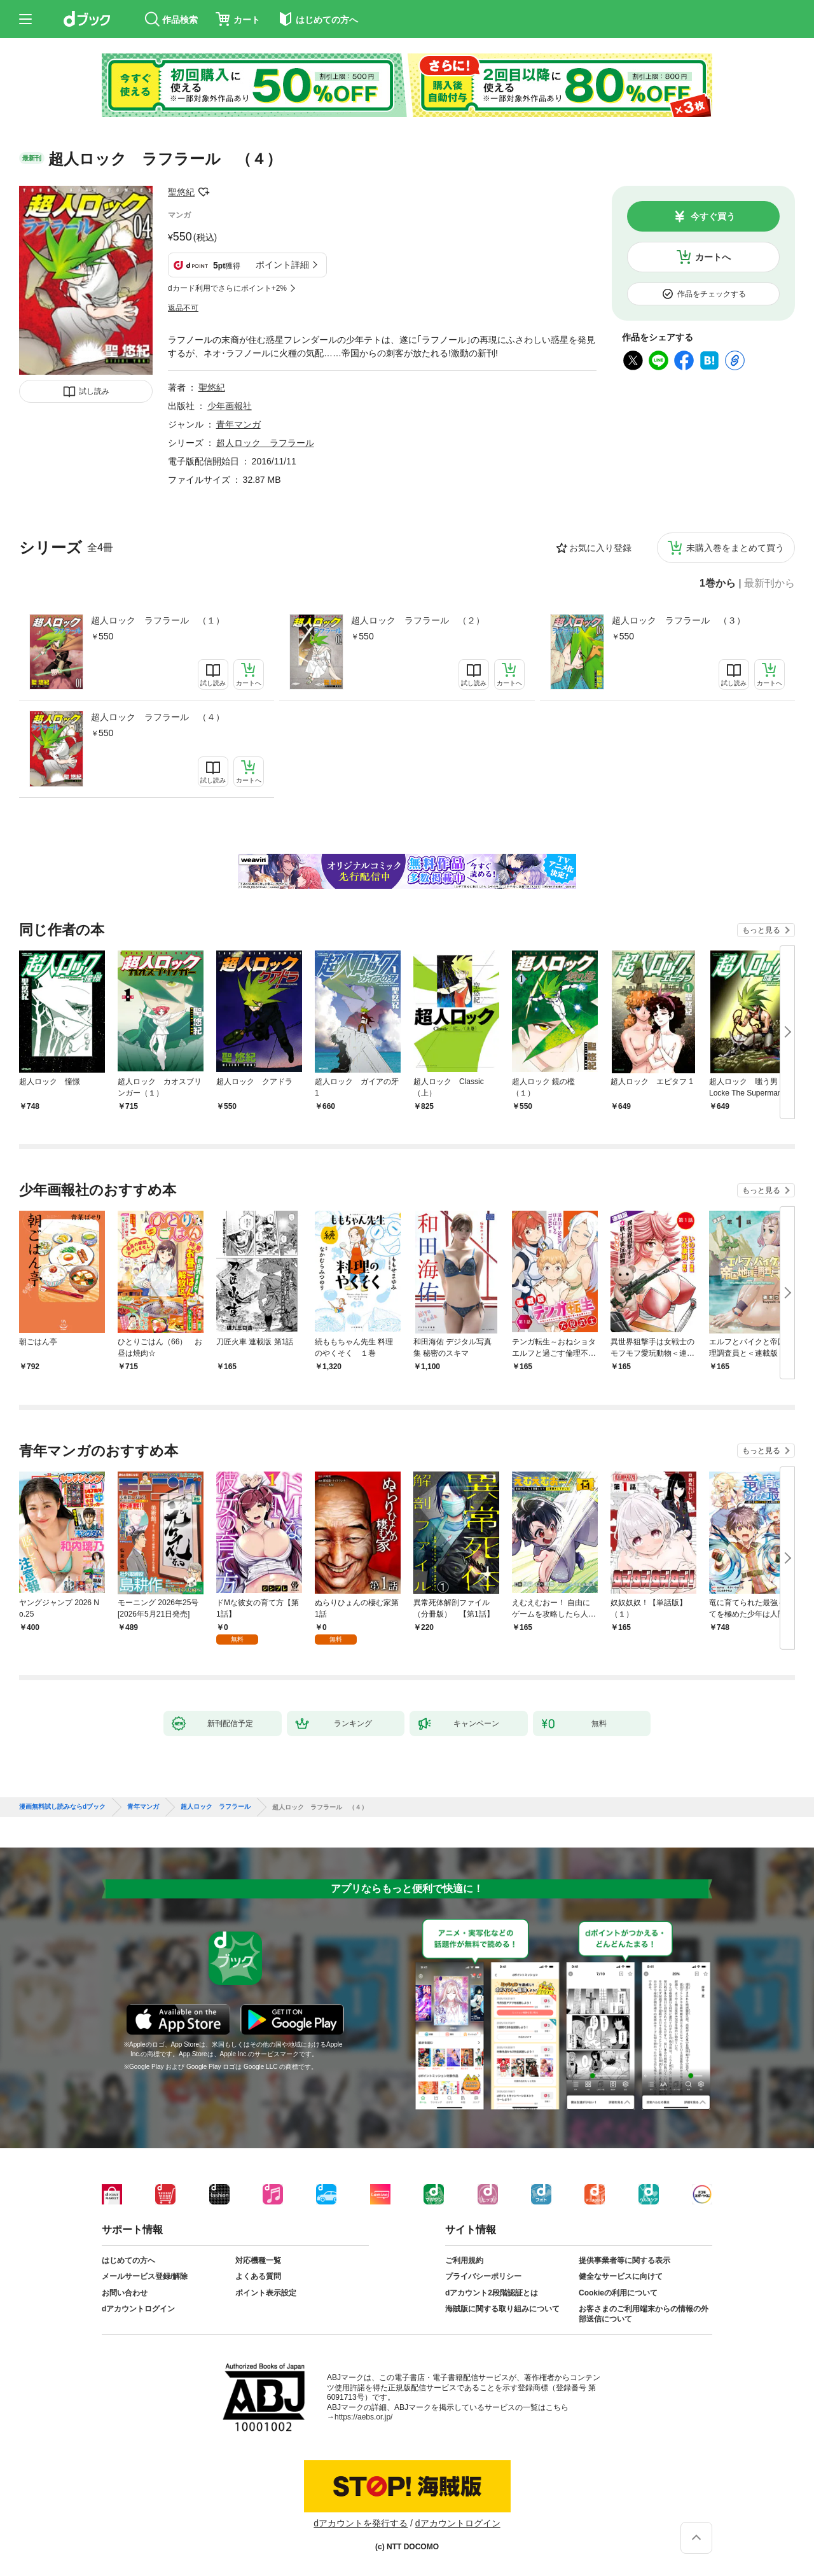 This screenshot has height=2576, width=814. I want to click on よくある質問, so click(258, 2276).